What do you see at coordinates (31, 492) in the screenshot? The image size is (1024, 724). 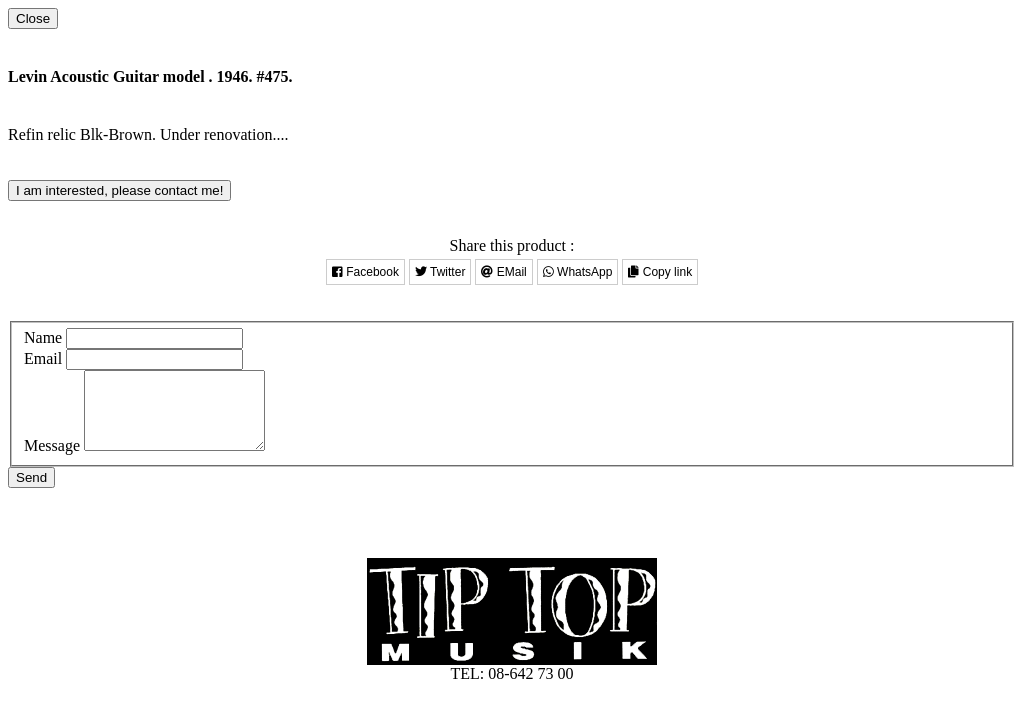 I see `Send` at bounding box center [31, 492].